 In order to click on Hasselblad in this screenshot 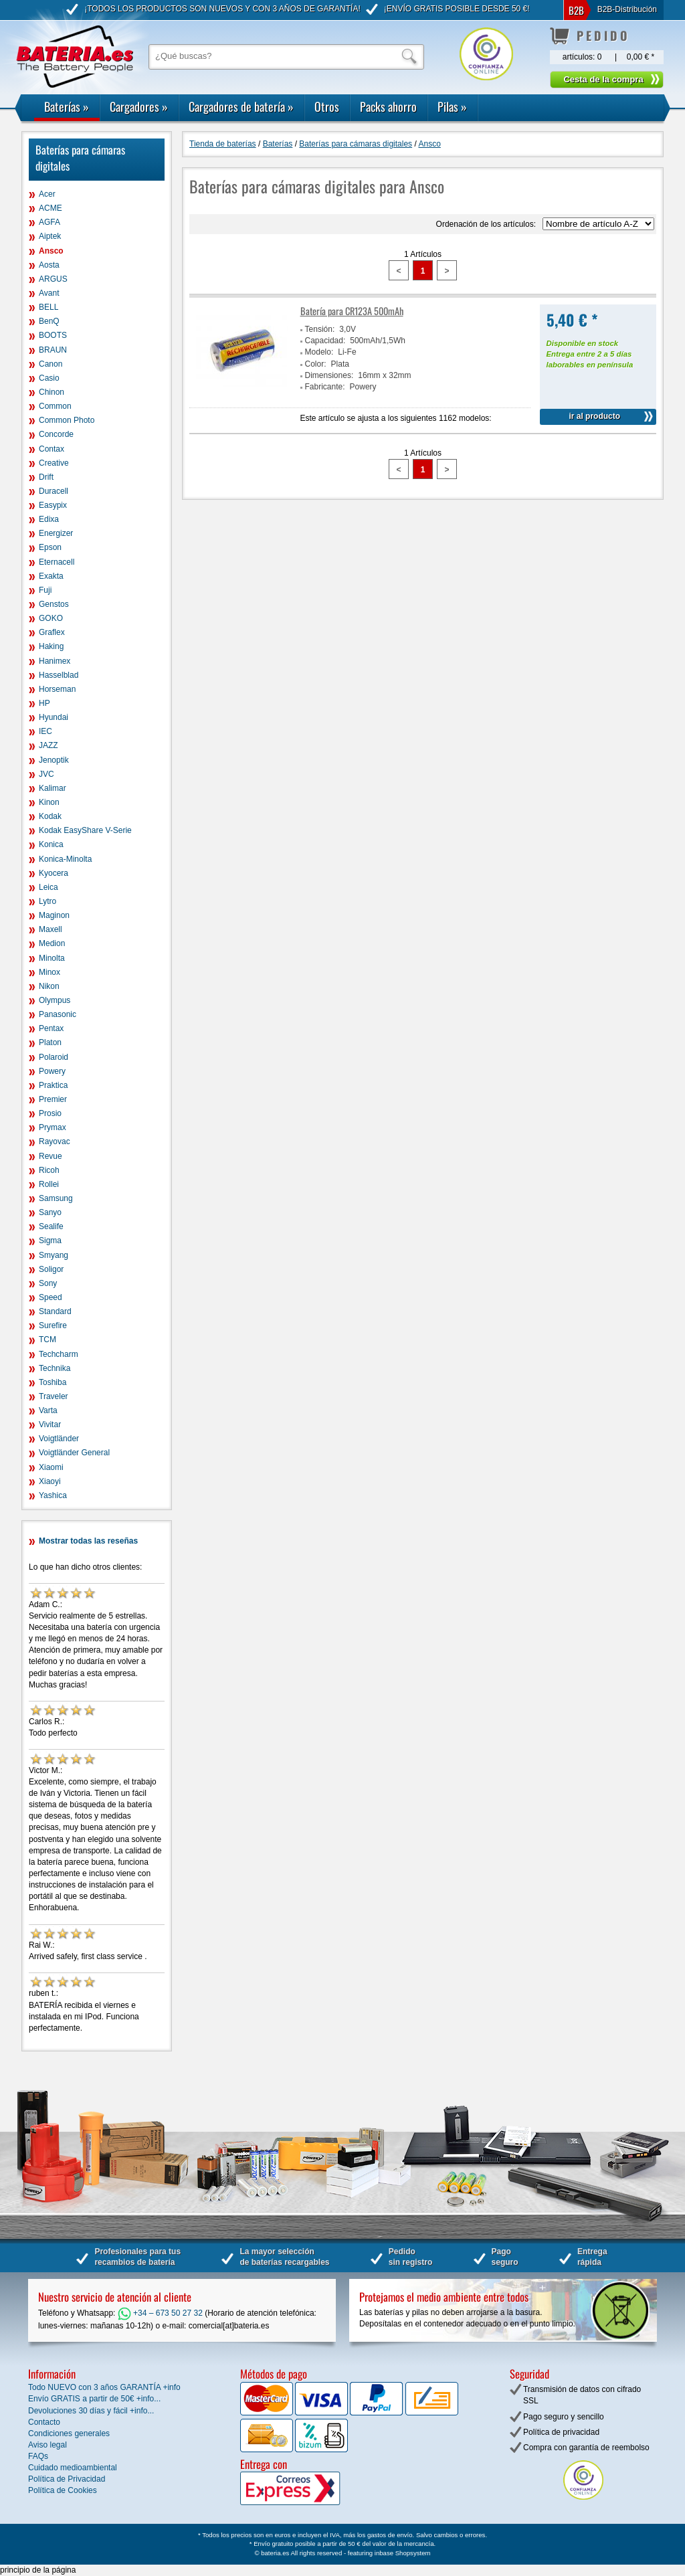, I will do `click(58, 675)`.